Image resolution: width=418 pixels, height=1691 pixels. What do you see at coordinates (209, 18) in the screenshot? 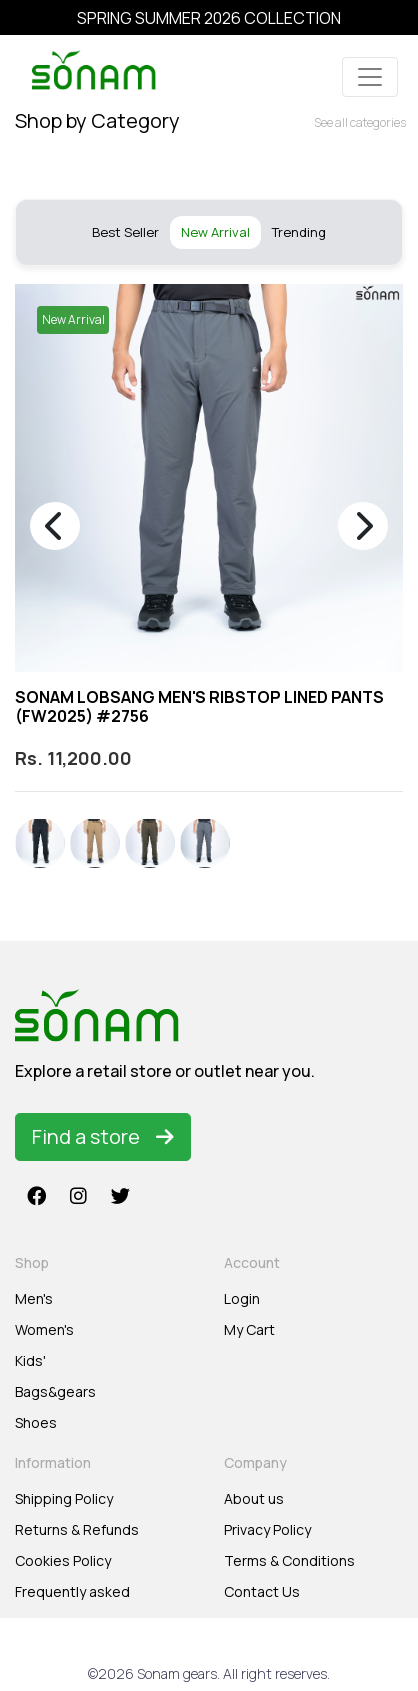
I see `SPRING SUMMER 2026 COLLECTION` at bounding box center [209, 18].